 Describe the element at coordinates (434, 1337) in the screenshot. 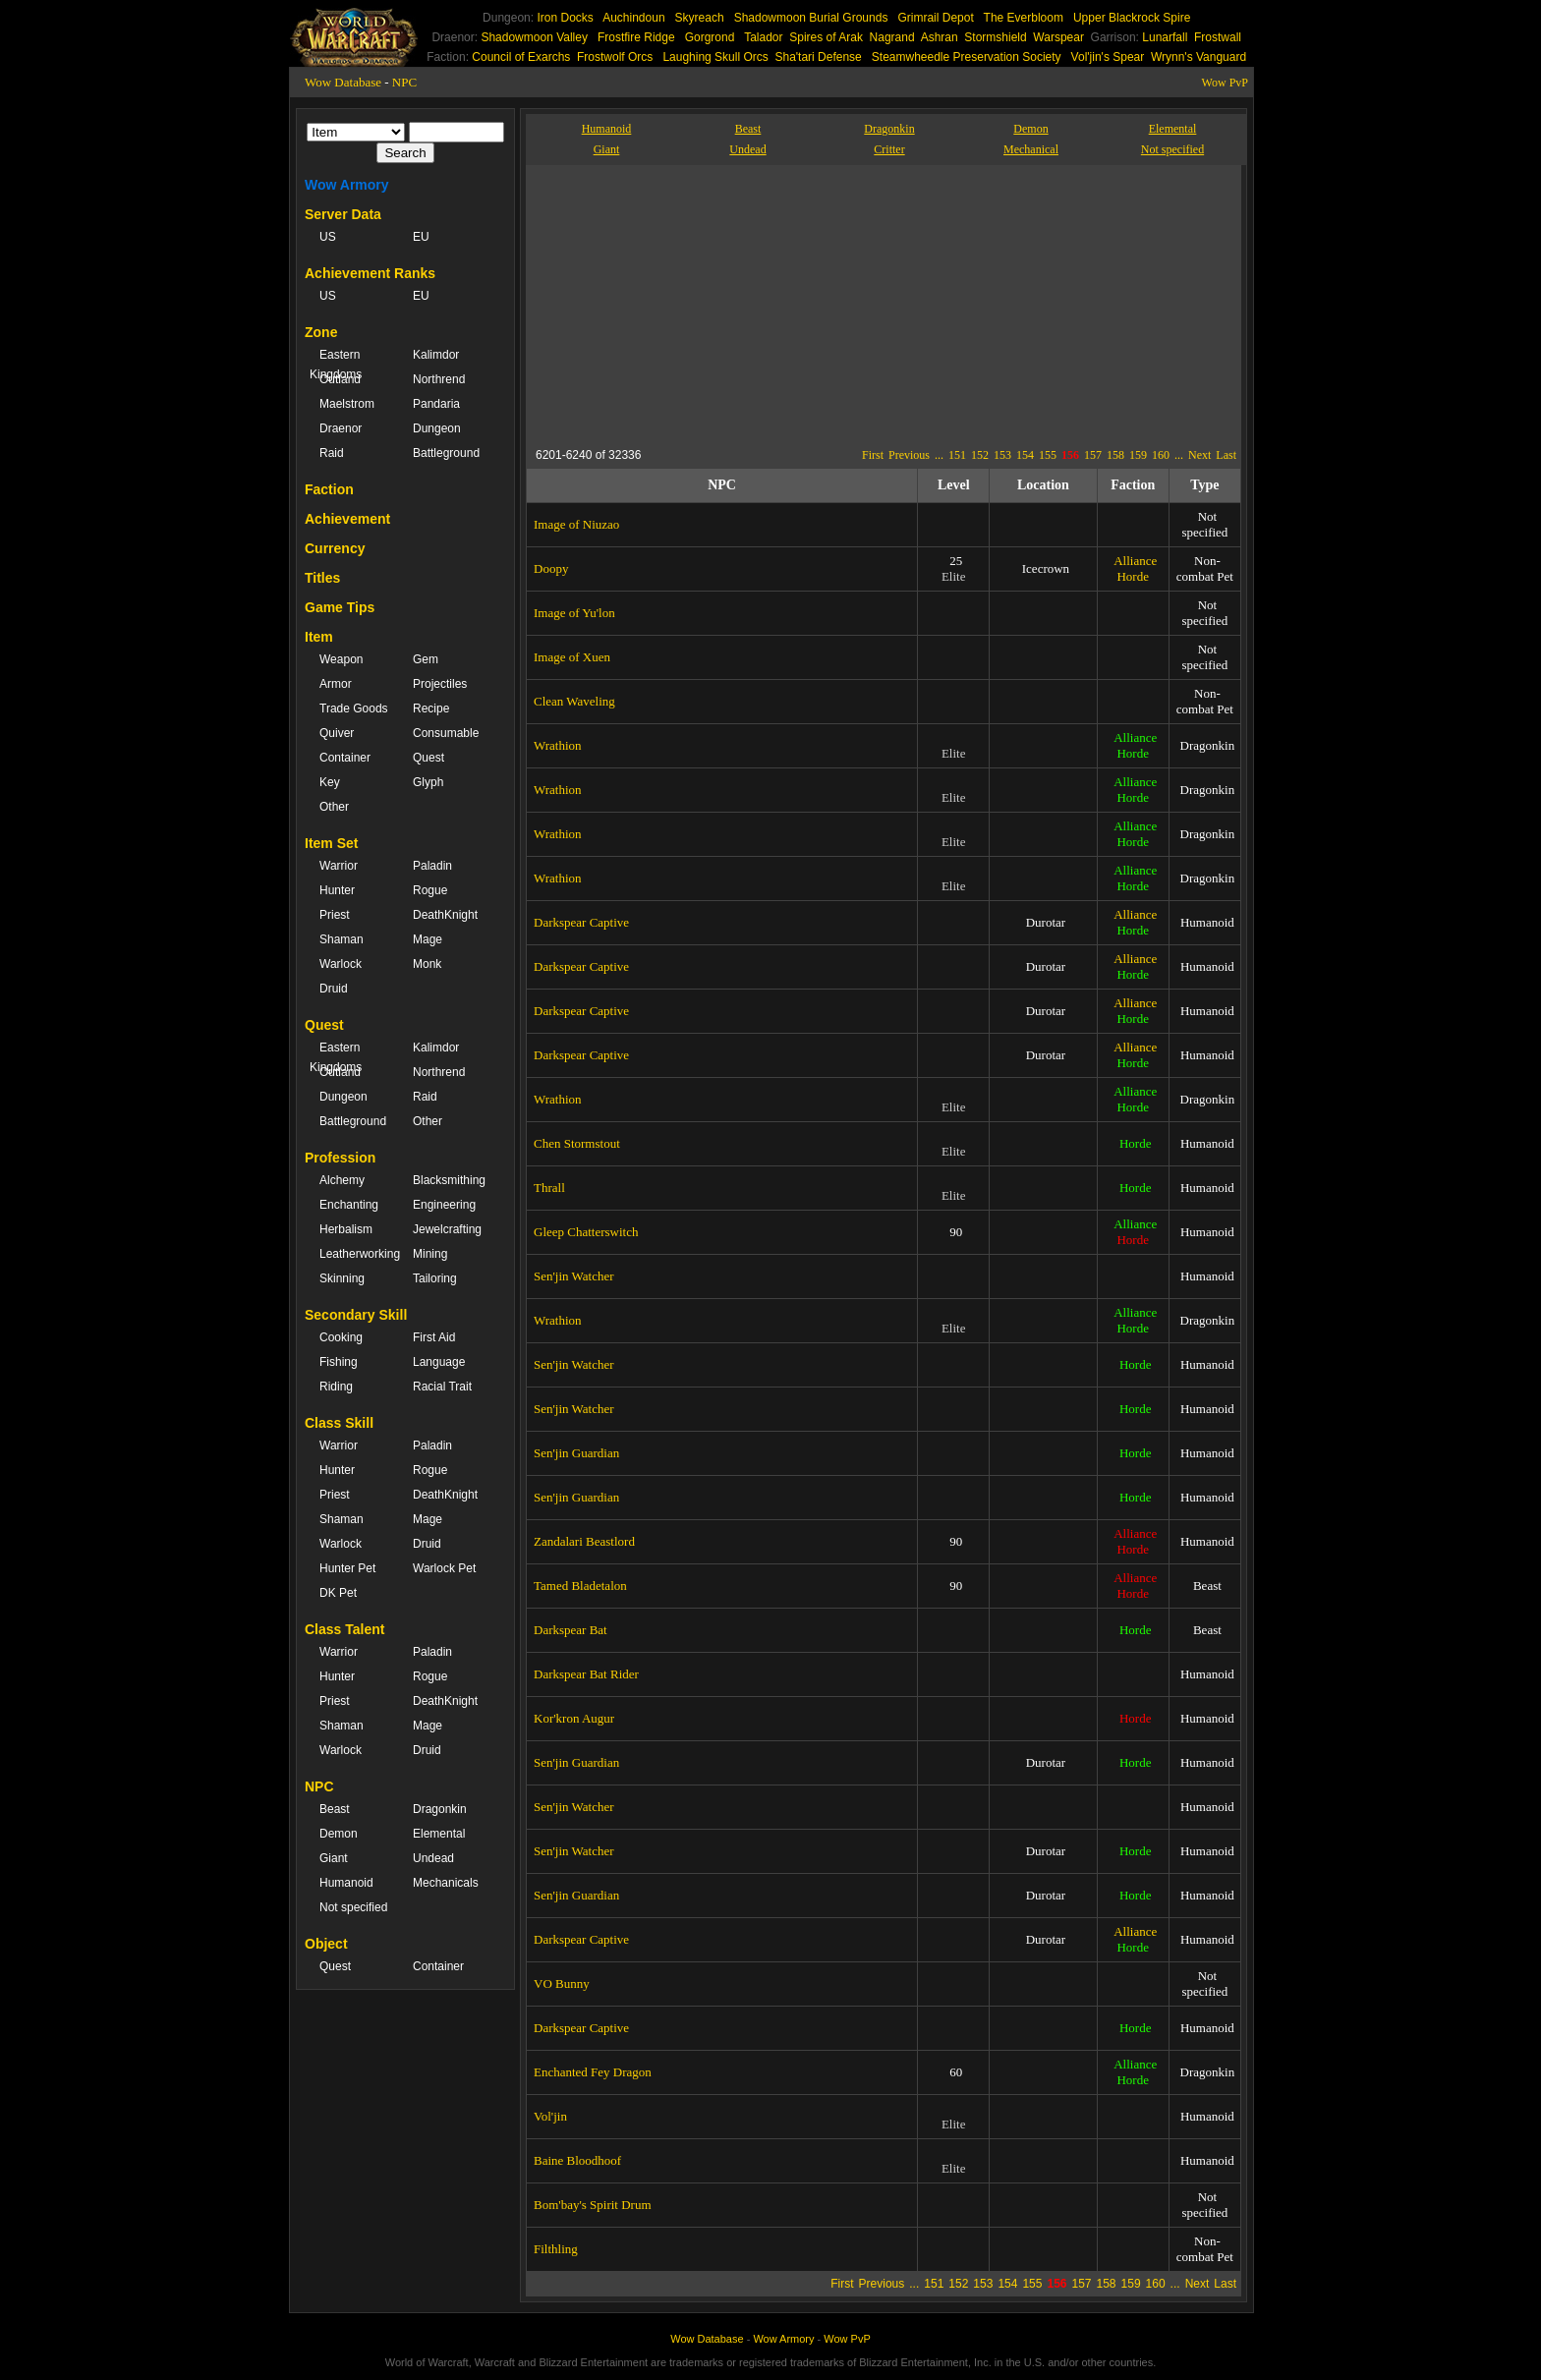

I see `First Aid` at that location.